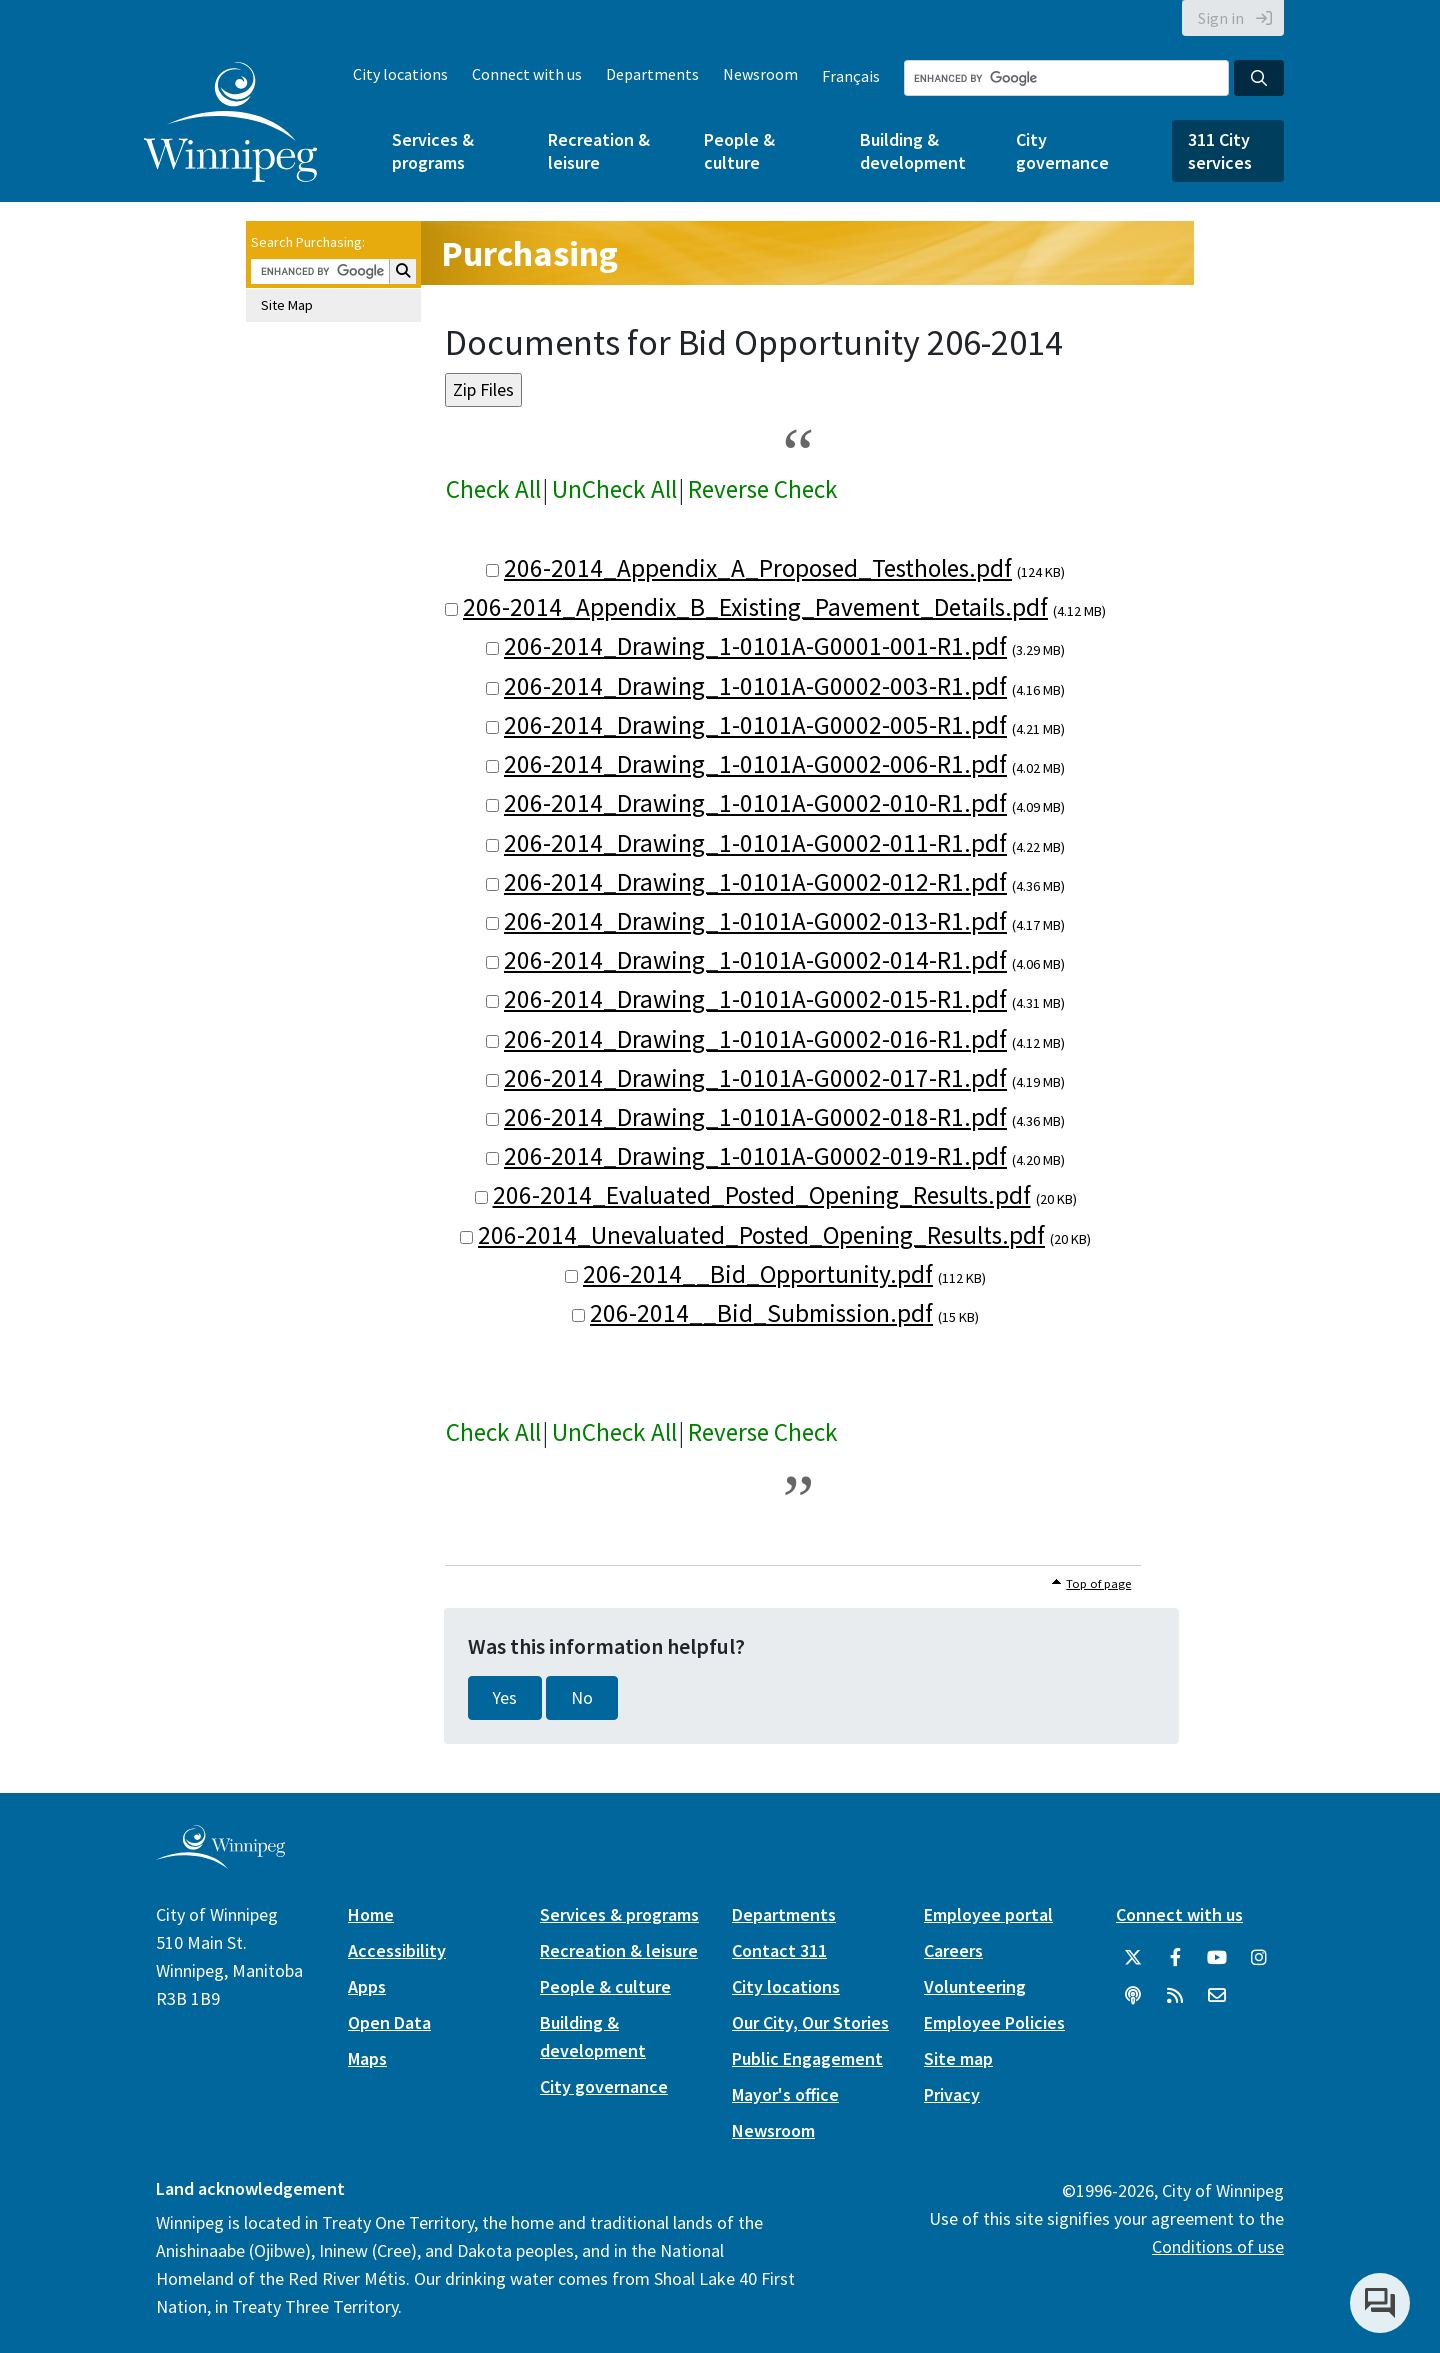  I want to click on 206-2014_Drawing_1-0101A-G0002-016-R1.pdf, so click(755, 1039).